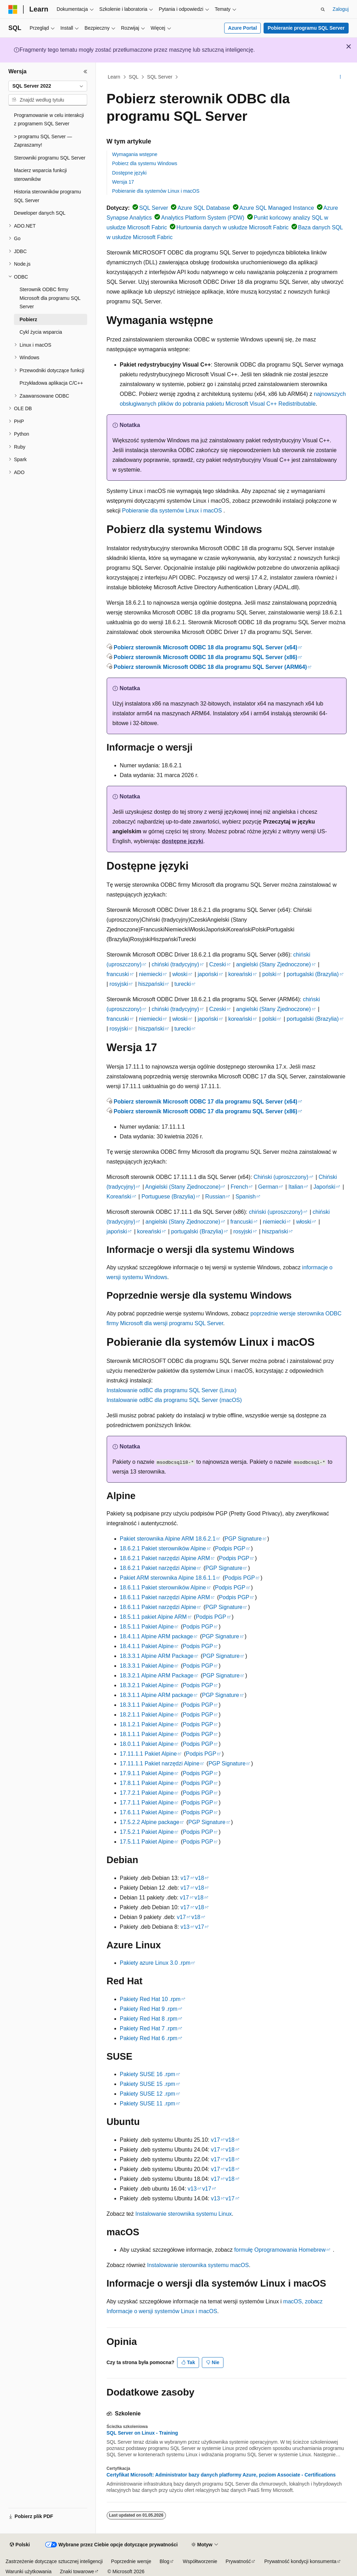 Image resolution: width=357 pixels, height=2576 pixels. I want to click on Znaki towarowe, so click(77, 2571).